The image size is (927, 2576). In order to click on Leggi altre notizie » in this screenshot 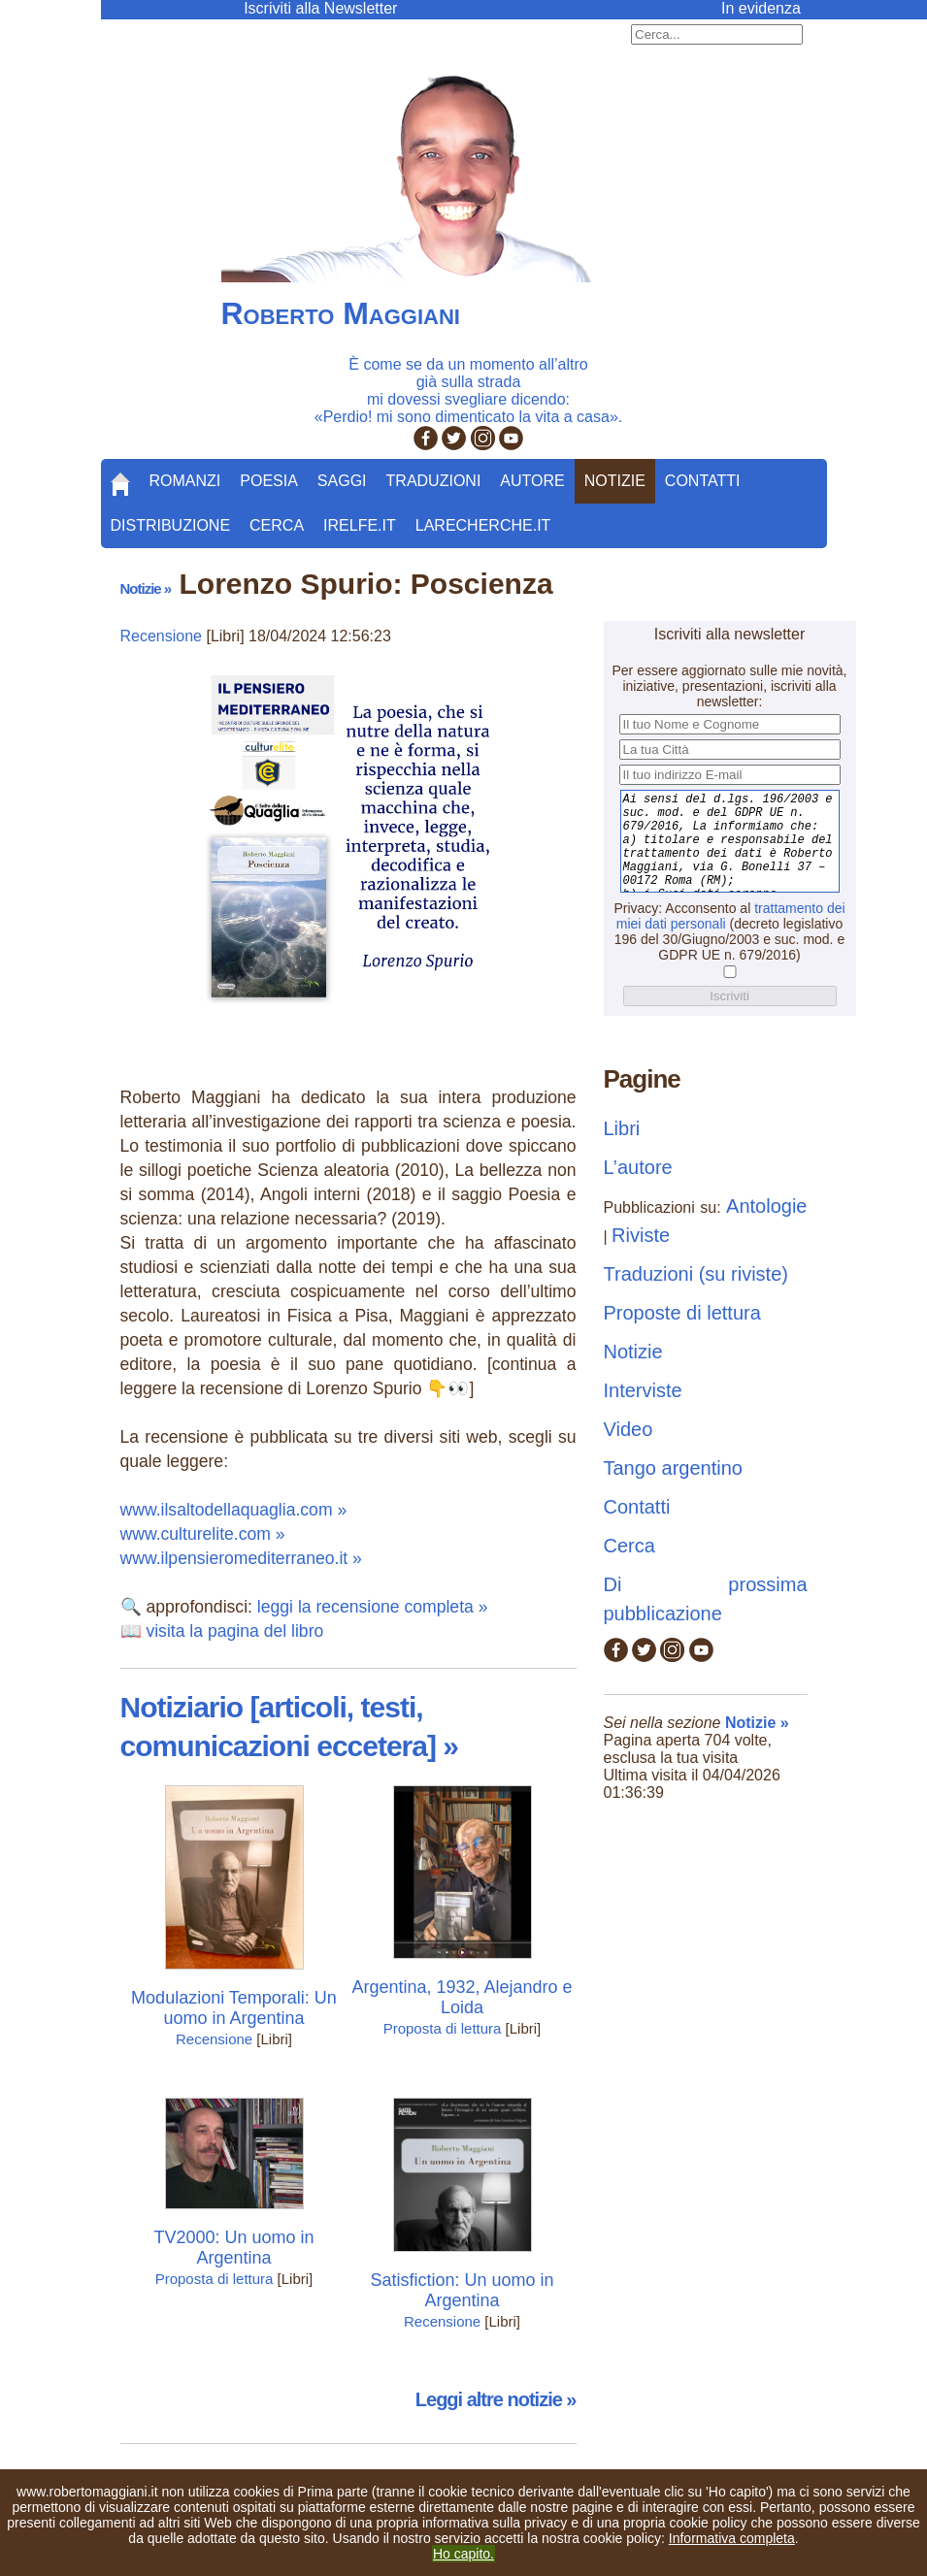, I will do `click(496, 2399)`.